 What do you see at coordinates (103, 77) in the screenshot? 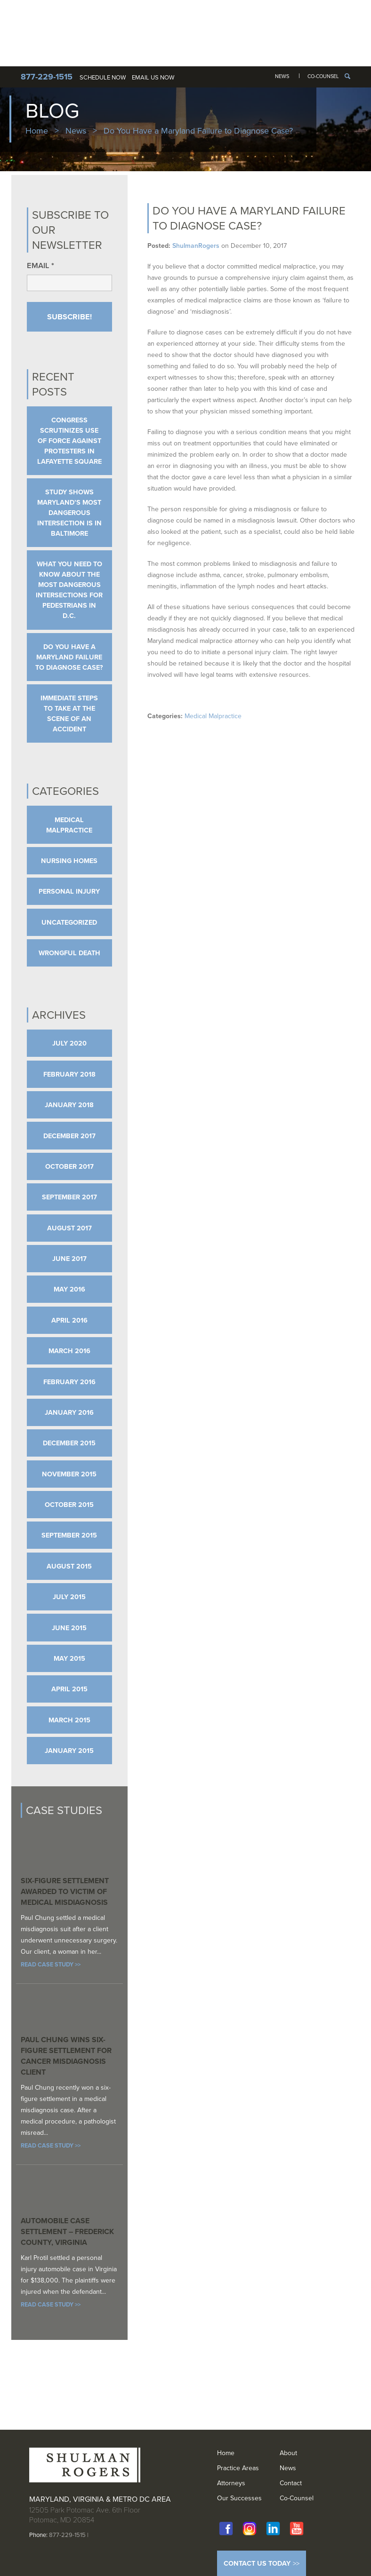
I see `Schedule Now` at bounding box center [103, 77].